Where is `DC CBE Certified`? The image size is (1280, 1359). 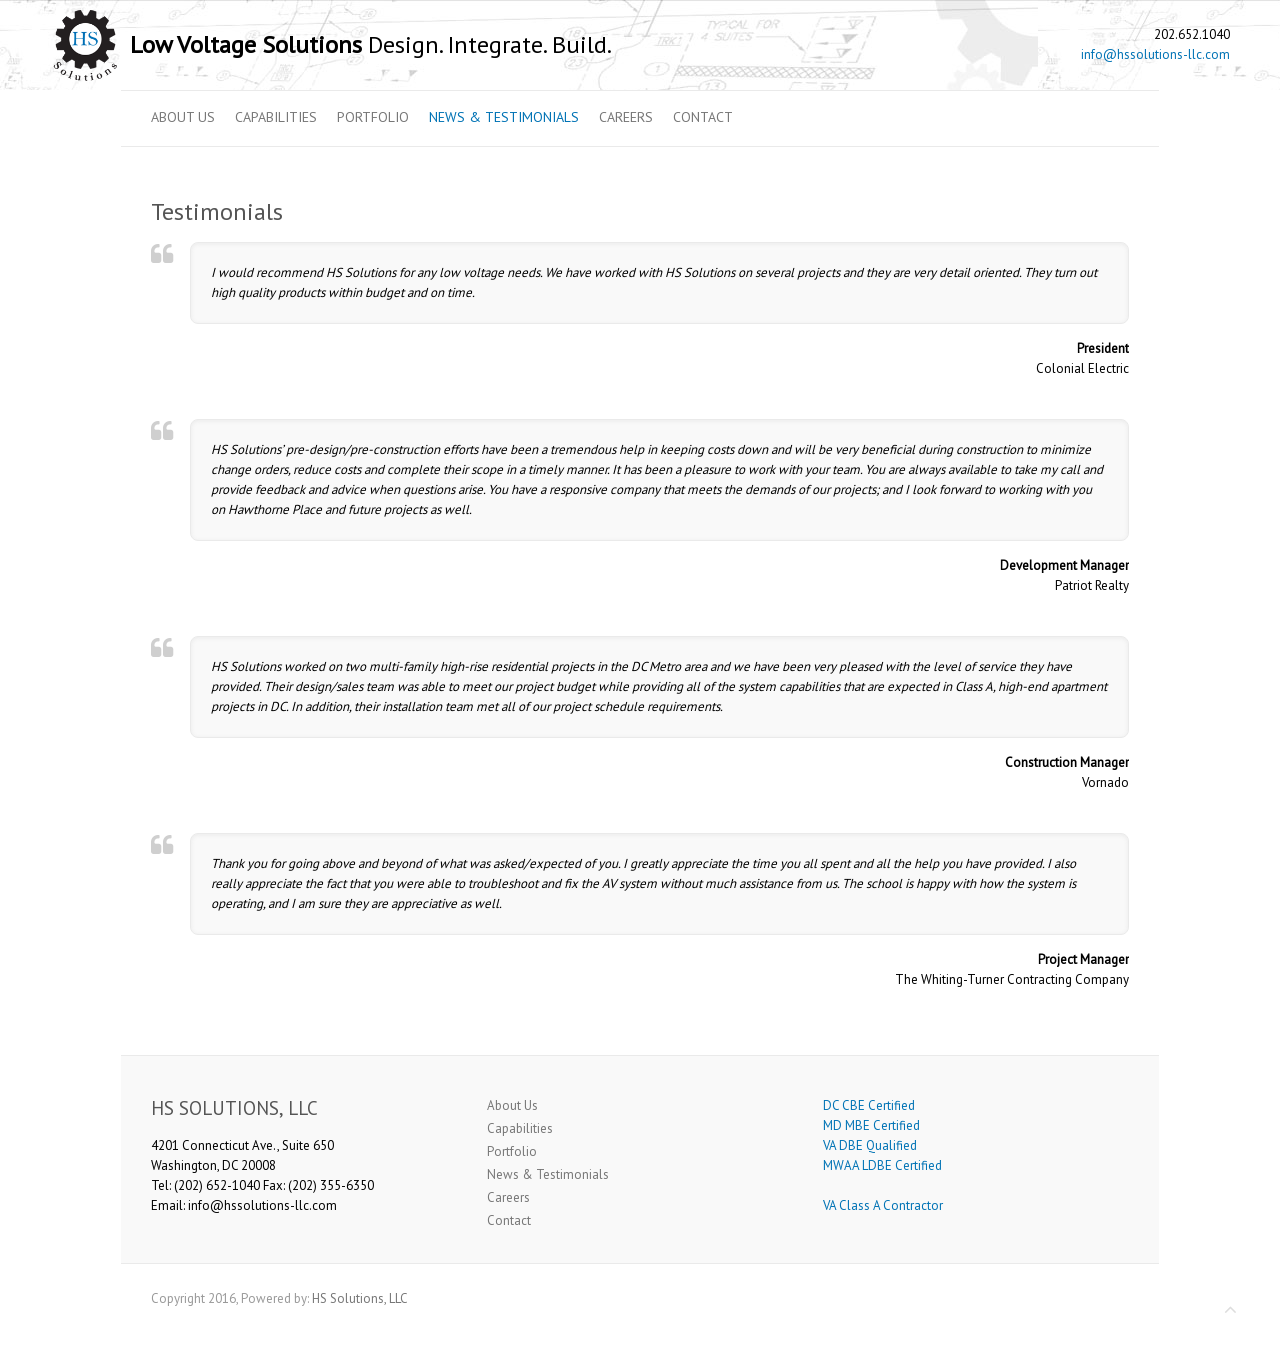 DC CBE Certified is located at coordinates (869, 1105).